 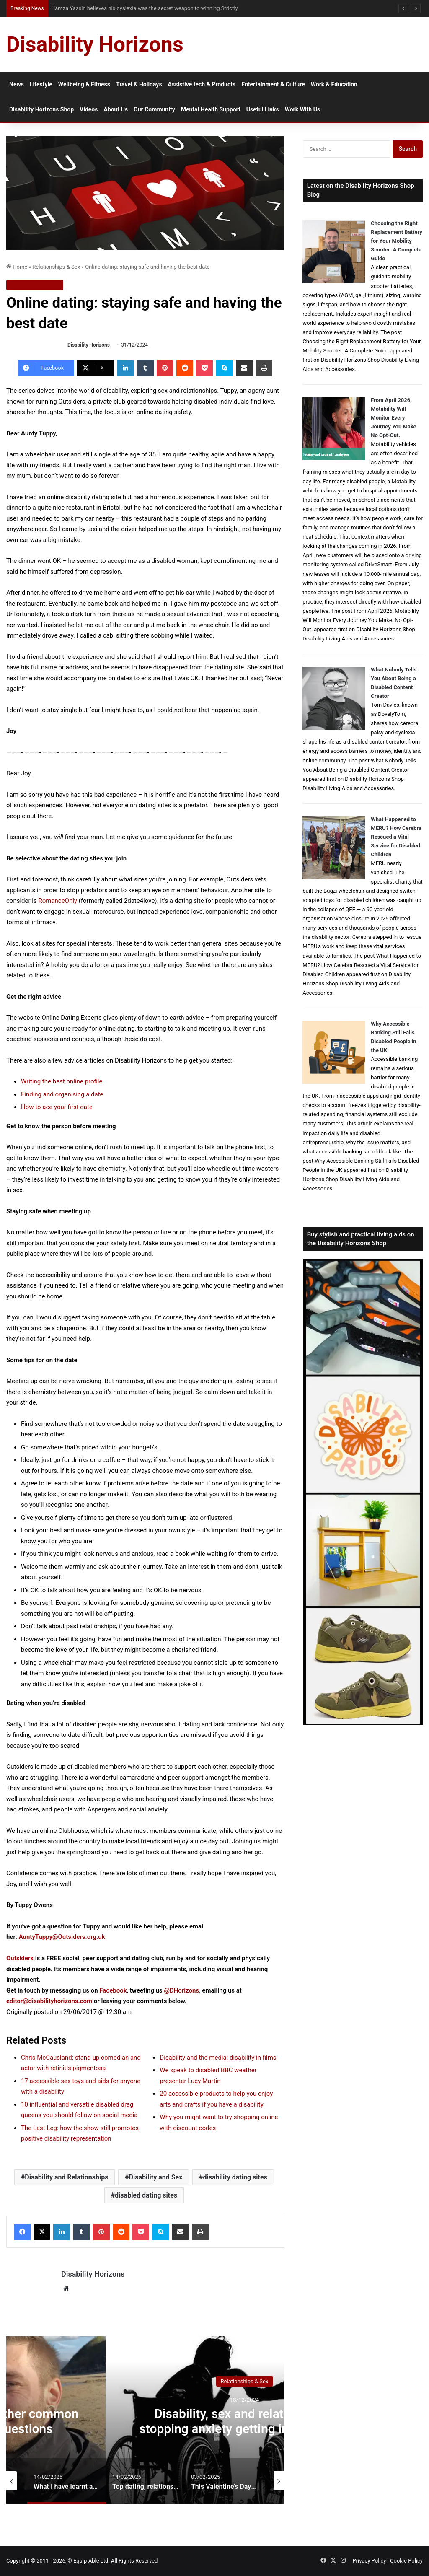 I want to click on Entertainment & Culture, so click(x=273, y=84).